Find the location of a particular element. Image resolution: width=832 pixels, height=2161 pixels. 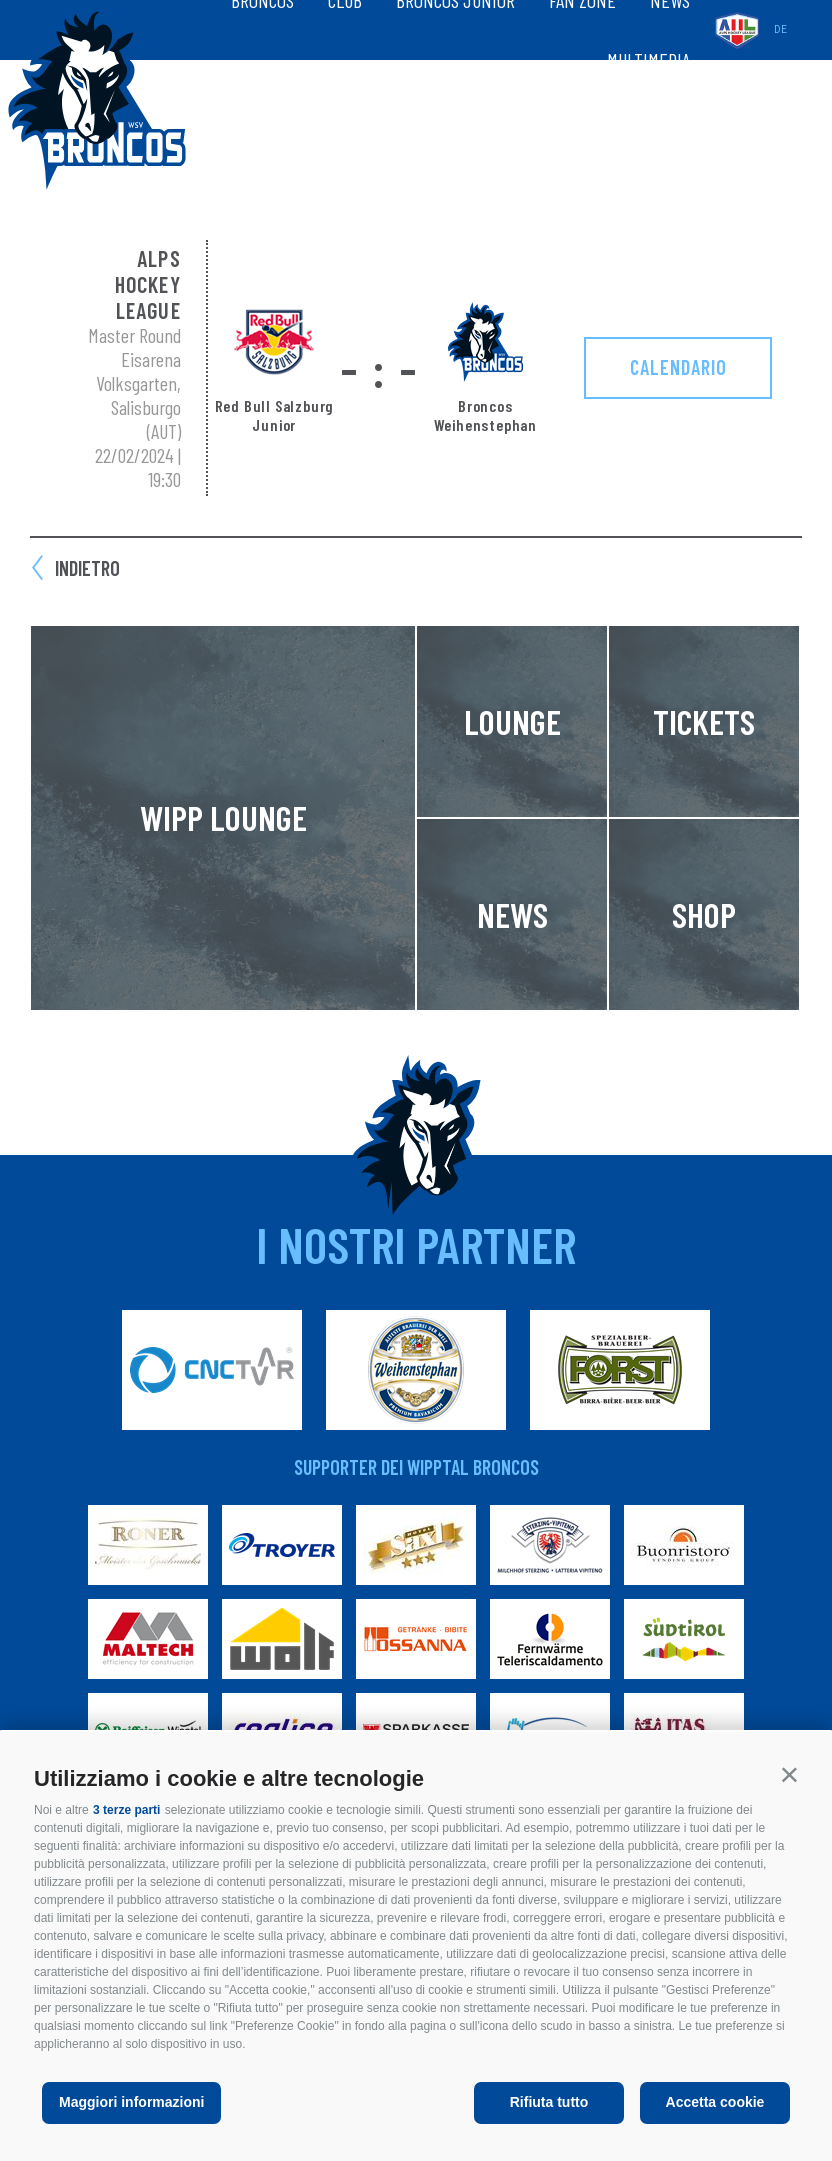

[button] is located at coordinates (789, 1774).